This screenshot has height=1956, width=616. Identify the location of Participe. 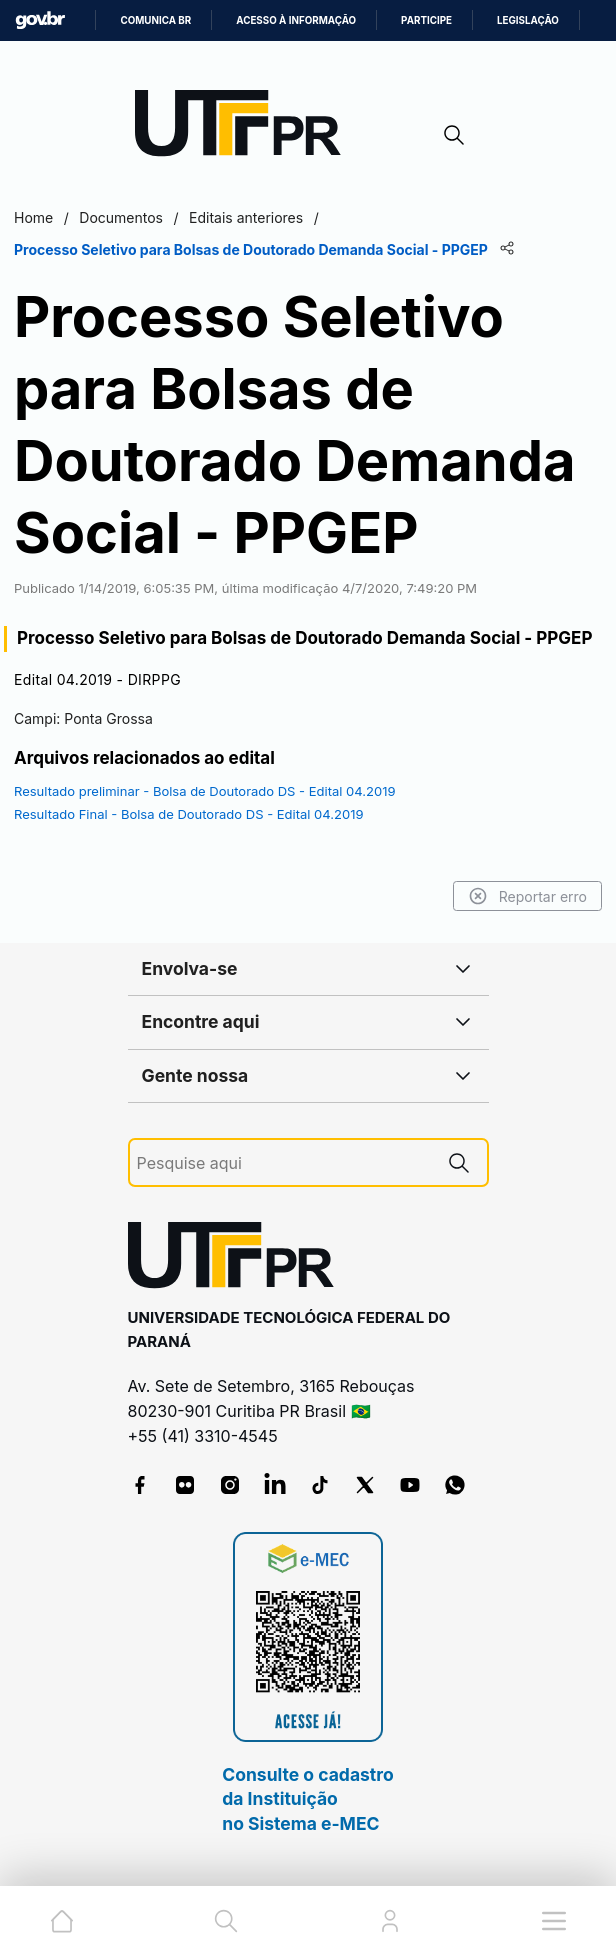
(426, 20).